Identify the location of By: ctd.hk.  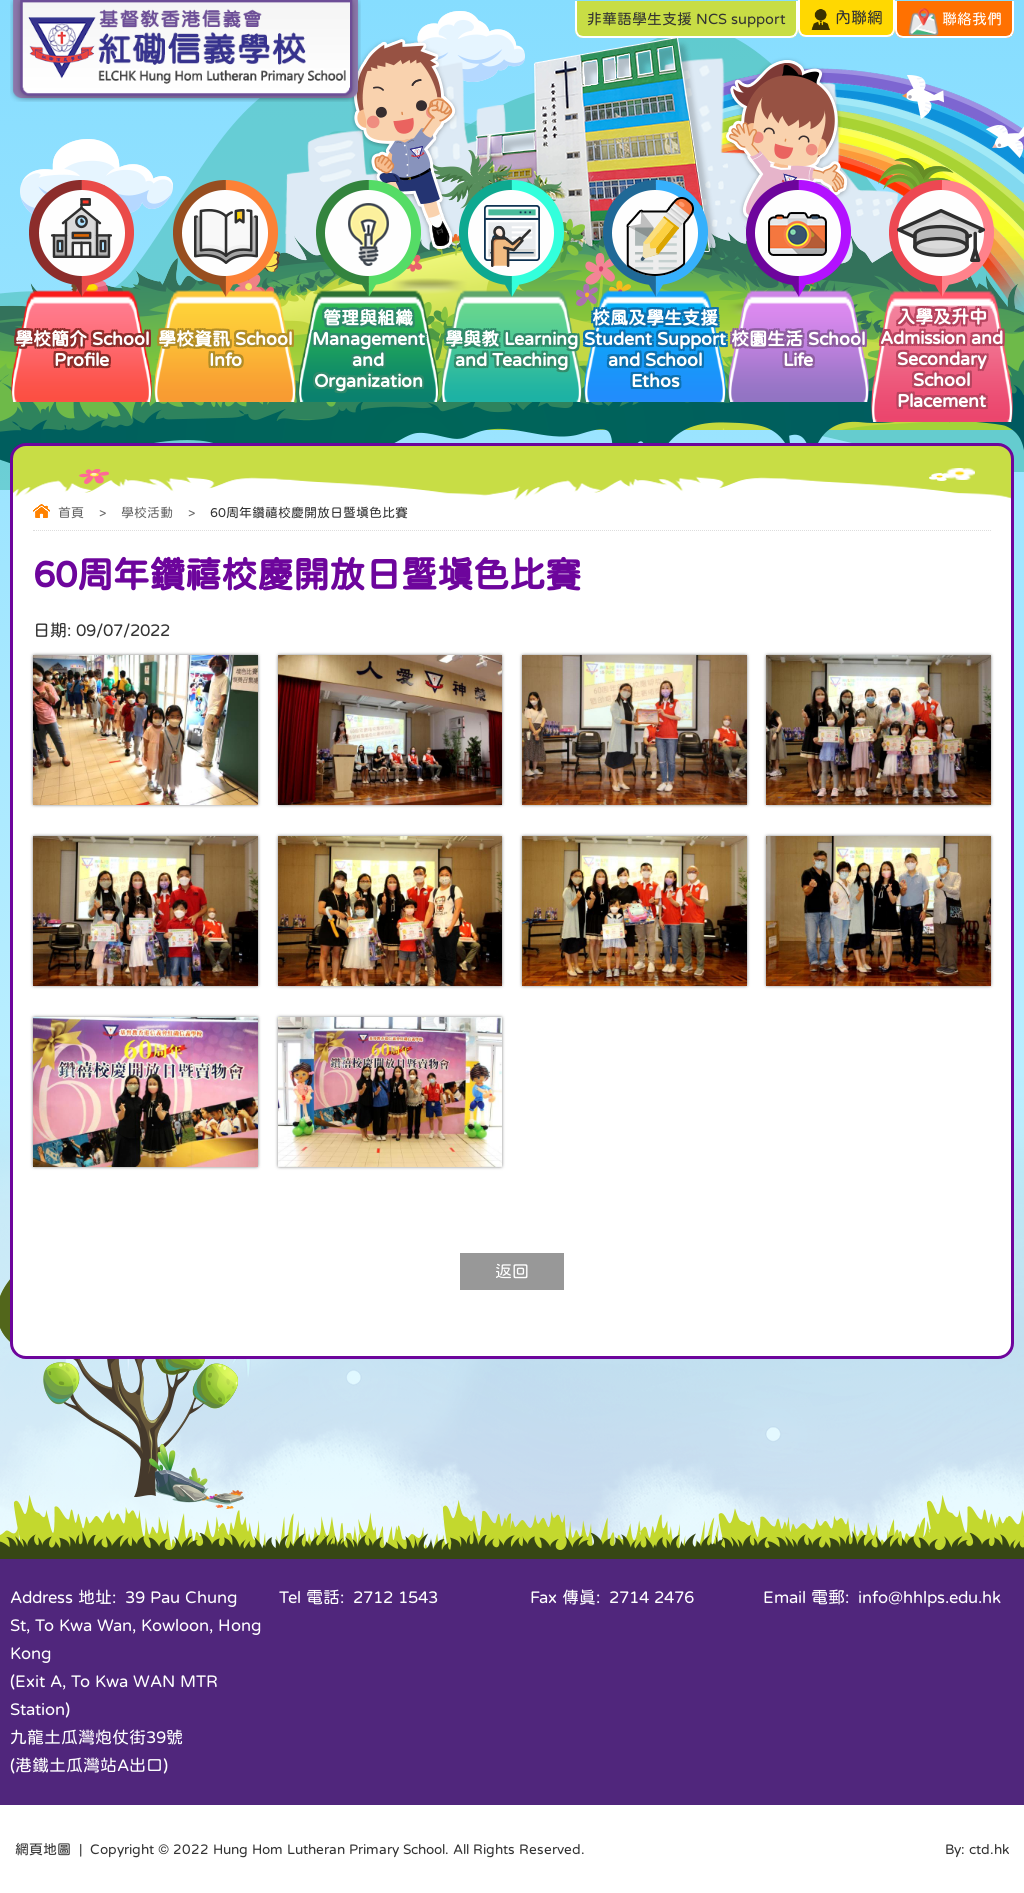
(977, 1849).